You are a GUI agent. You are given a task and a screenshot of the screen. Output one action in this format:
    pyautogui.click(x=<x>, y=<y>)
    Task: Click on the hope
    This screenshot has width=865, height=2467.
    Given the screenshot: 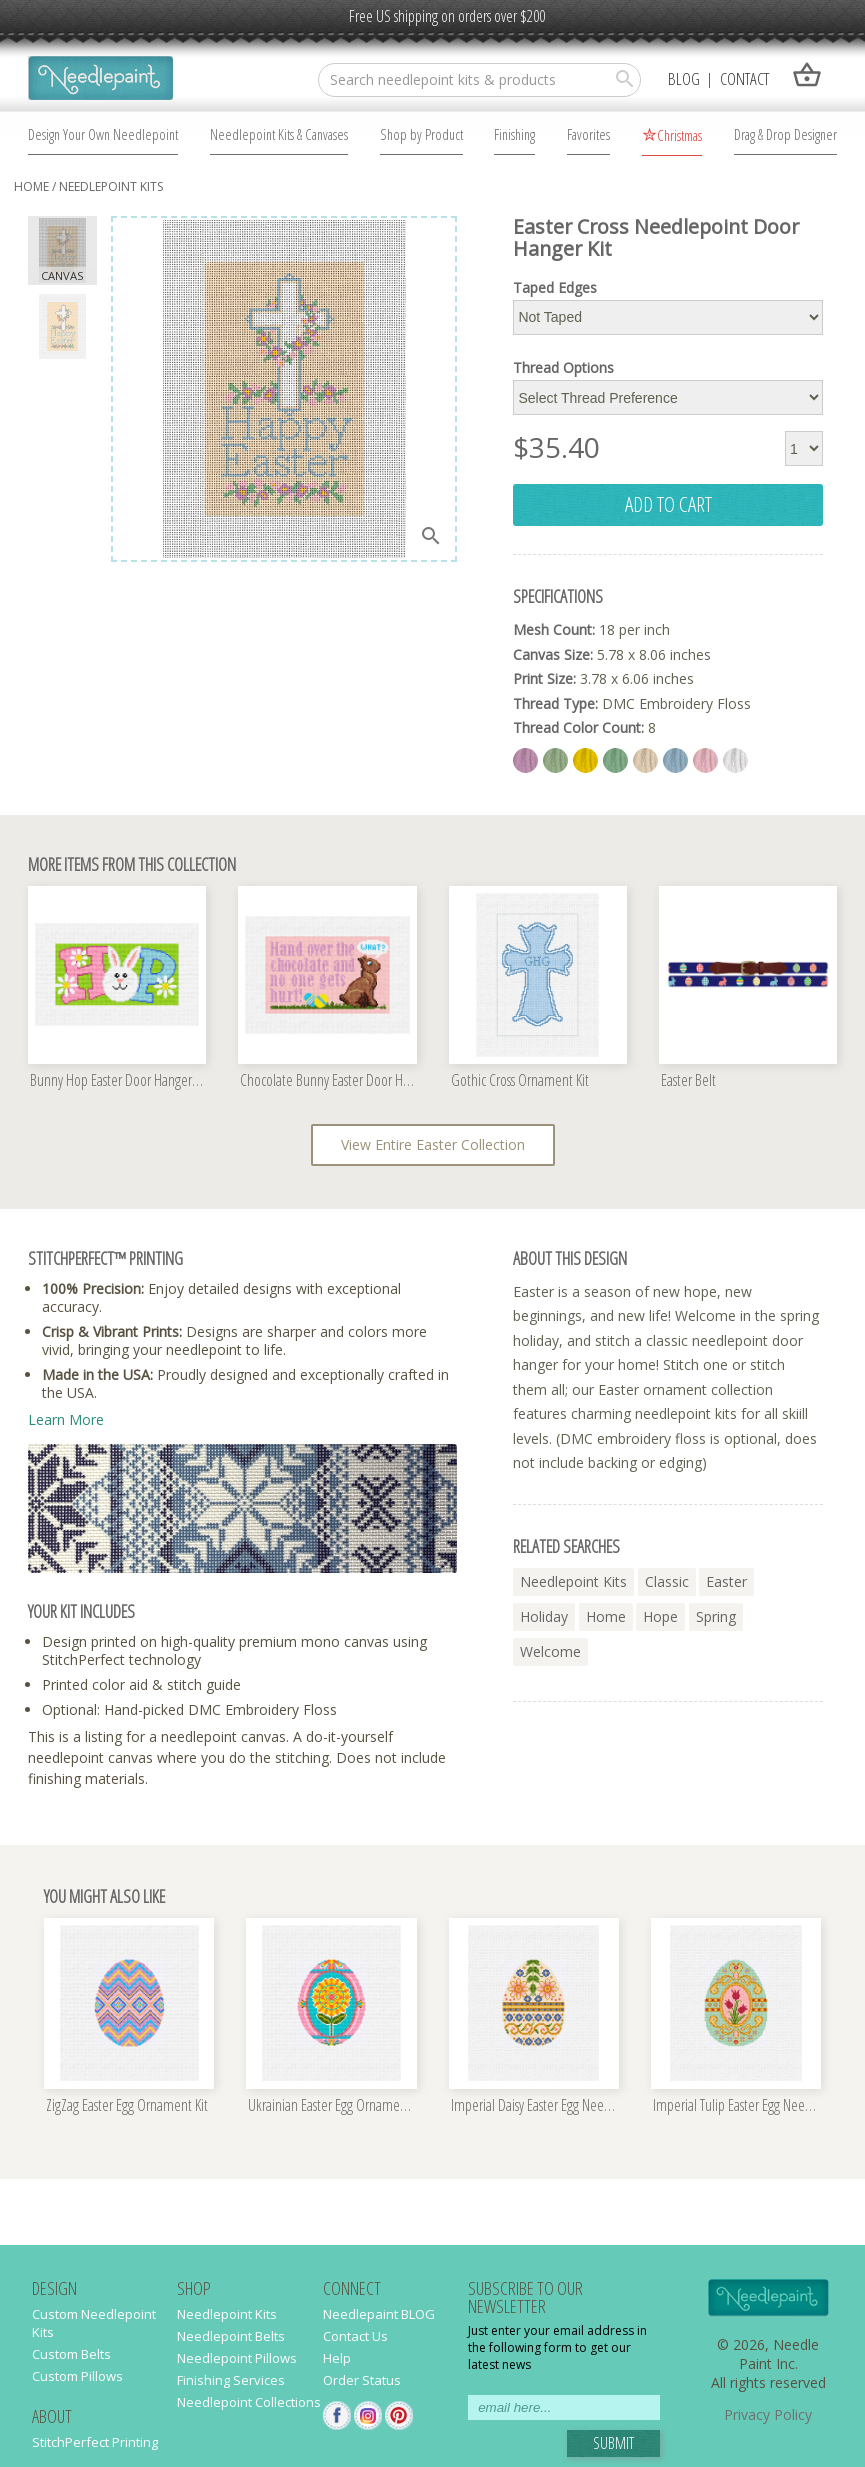 What is the action you would take?
    pyautogui.click(x=660, y=1616)
    